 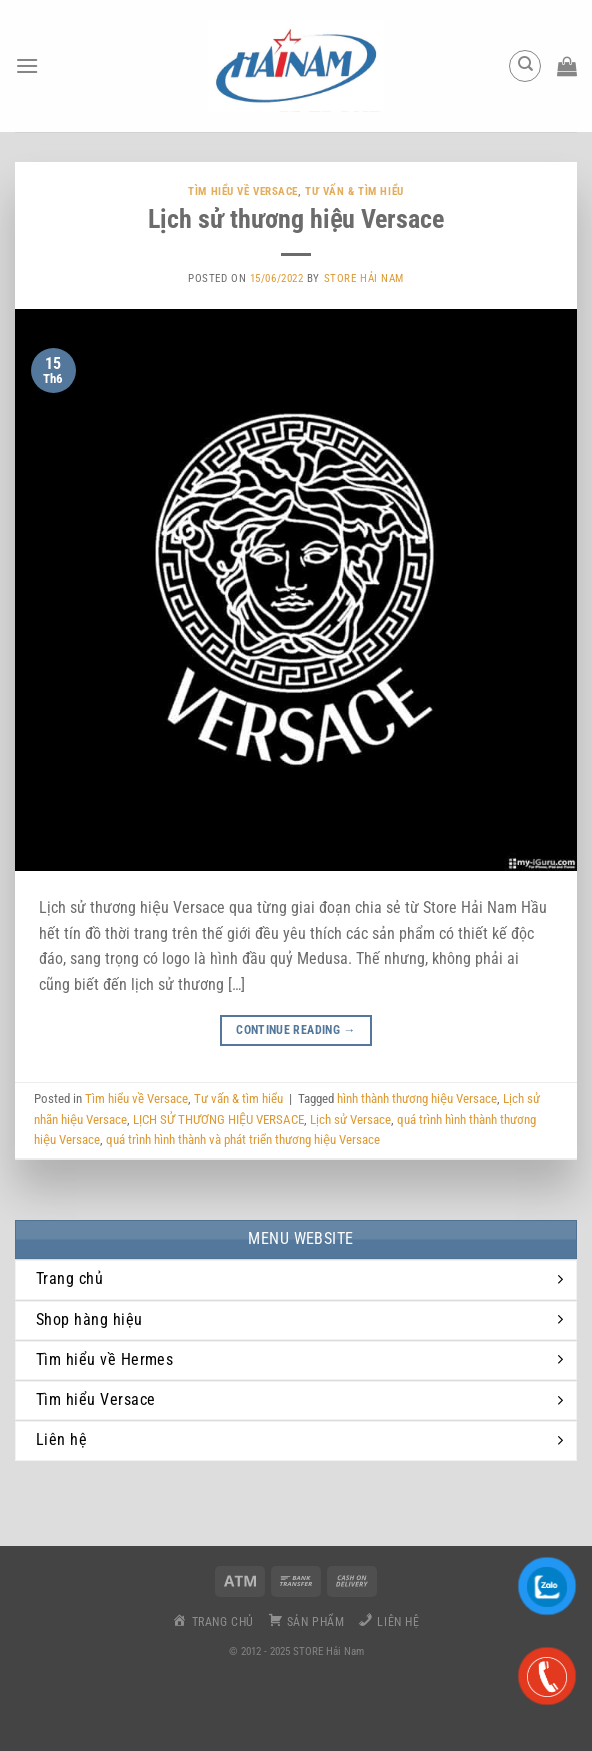 What do you see at coordinates (296, 219) in the screenshot?
I see `Lịch sử thương hiệu Versace` at bounding box center [296, 219].